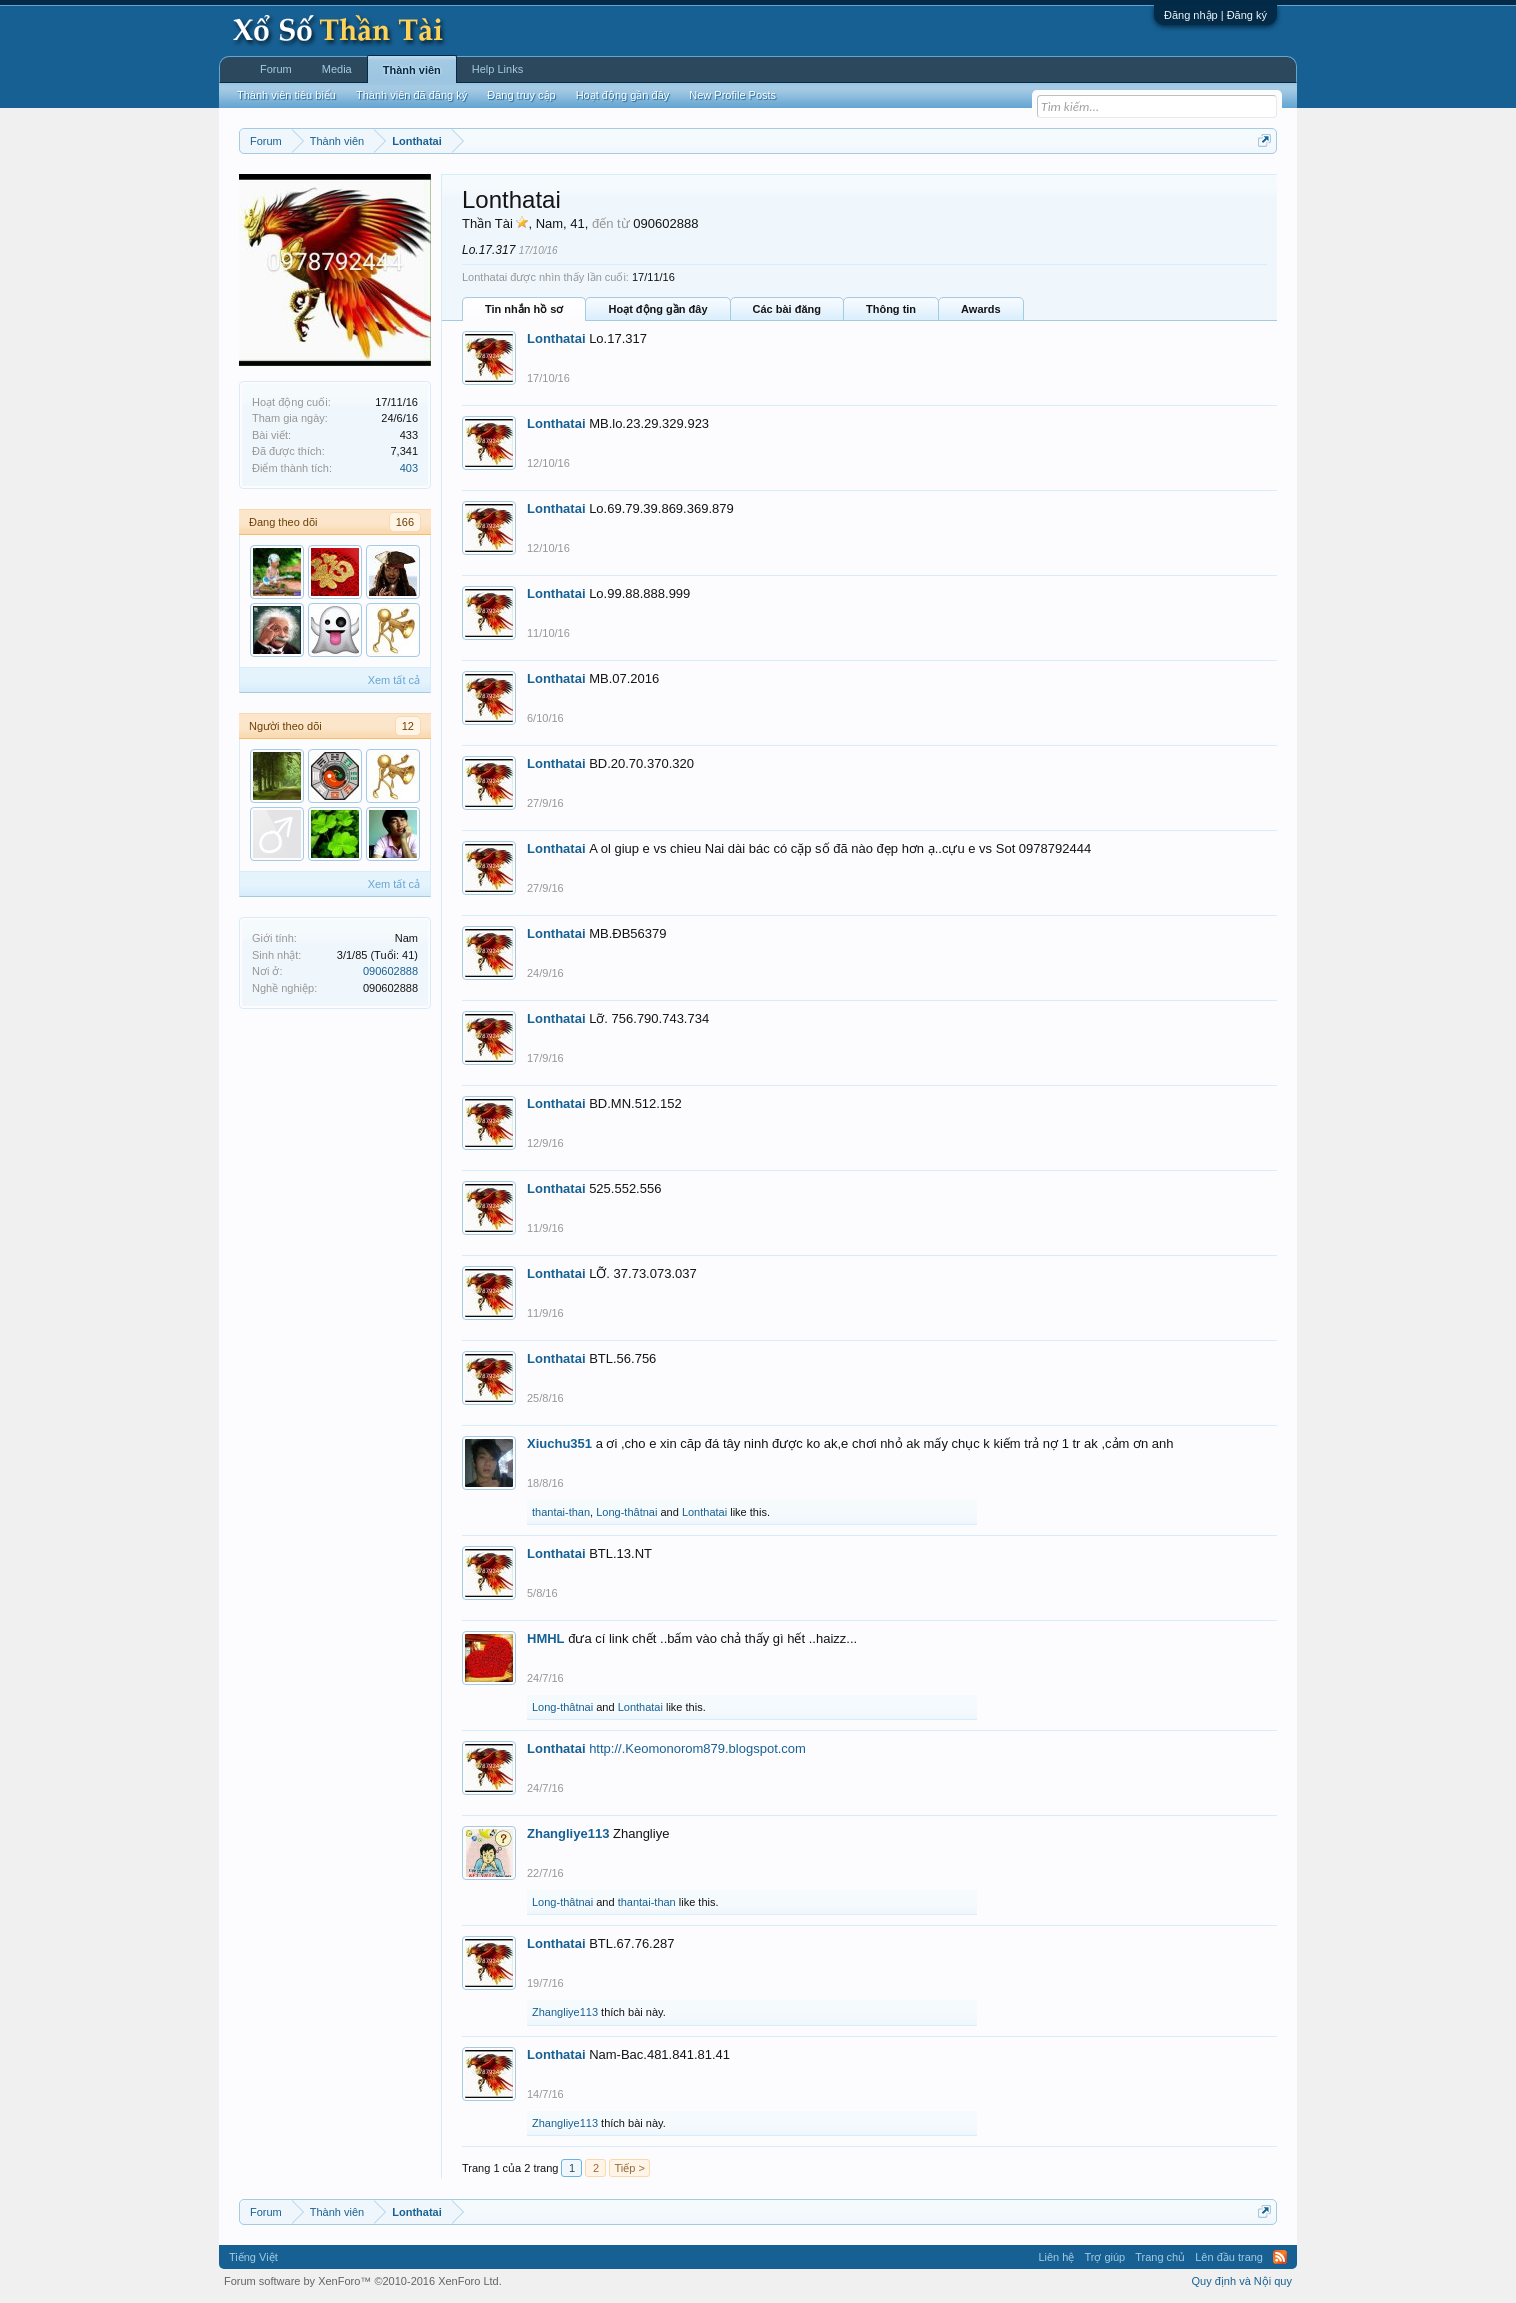 The width and height of the screenshot is (1516, 2303). I want to click on Thành viên tiêu biểu, so click(286, 95).